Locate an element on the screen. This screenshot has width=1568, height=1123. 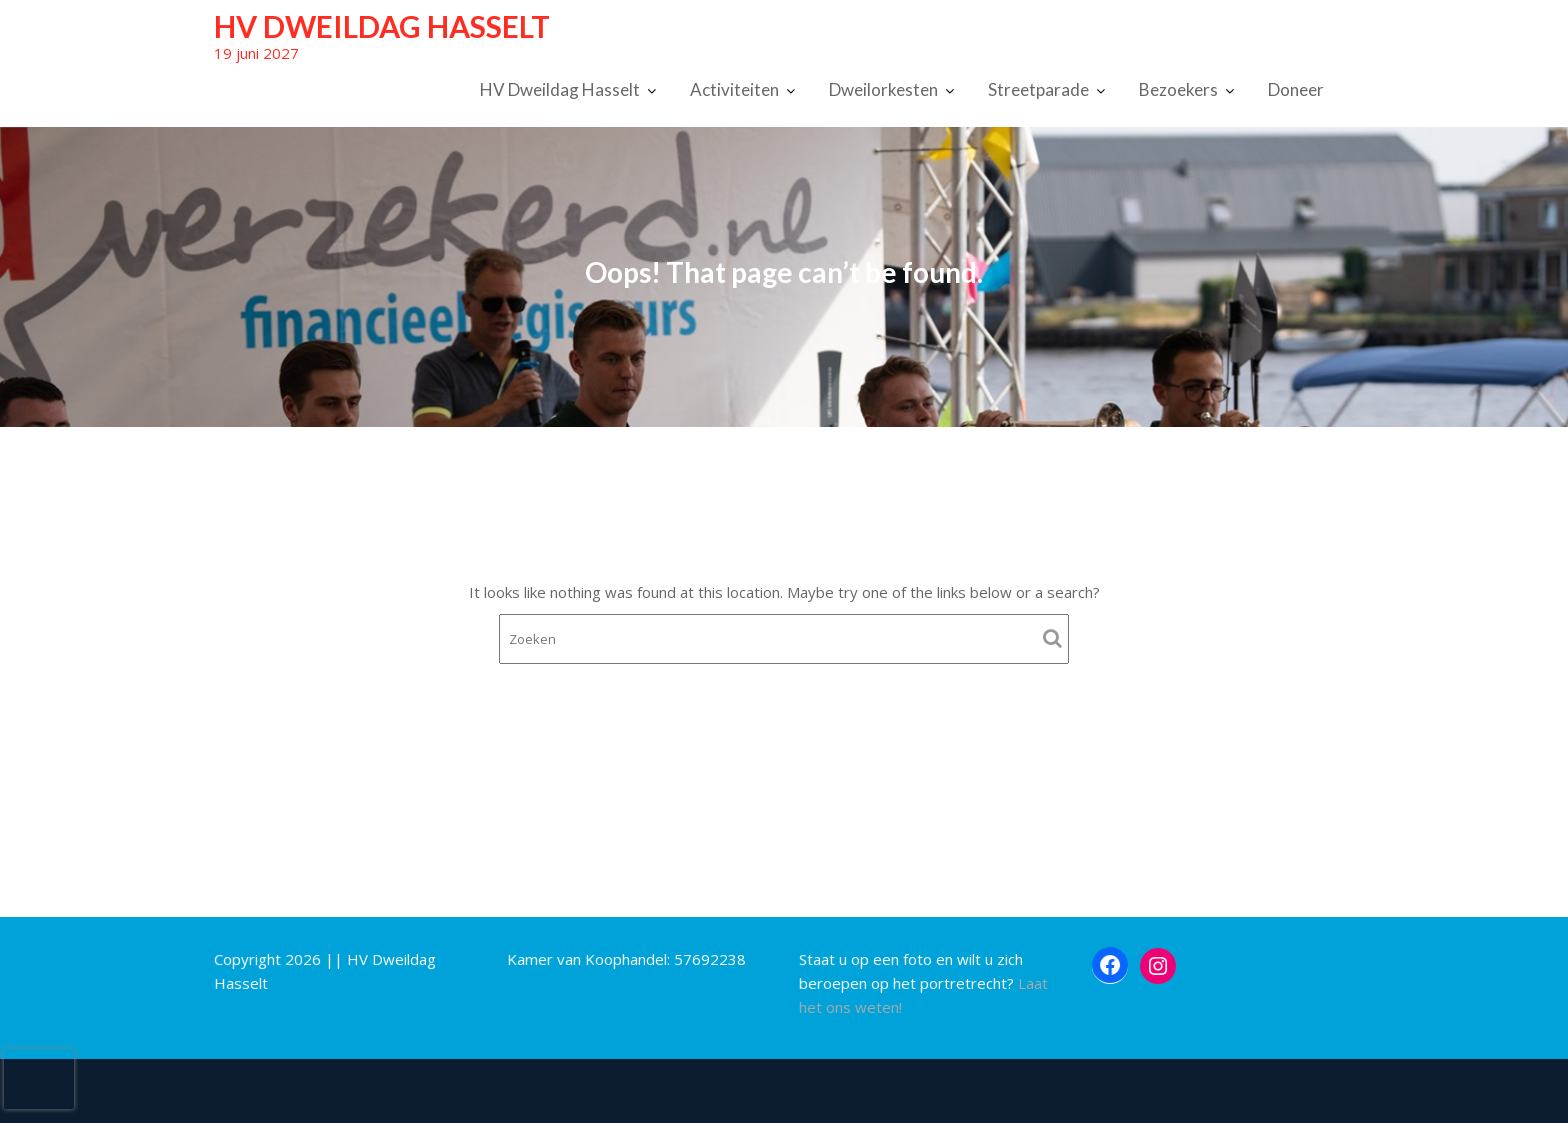
Activiteiten is located at coordinates (734, 89).